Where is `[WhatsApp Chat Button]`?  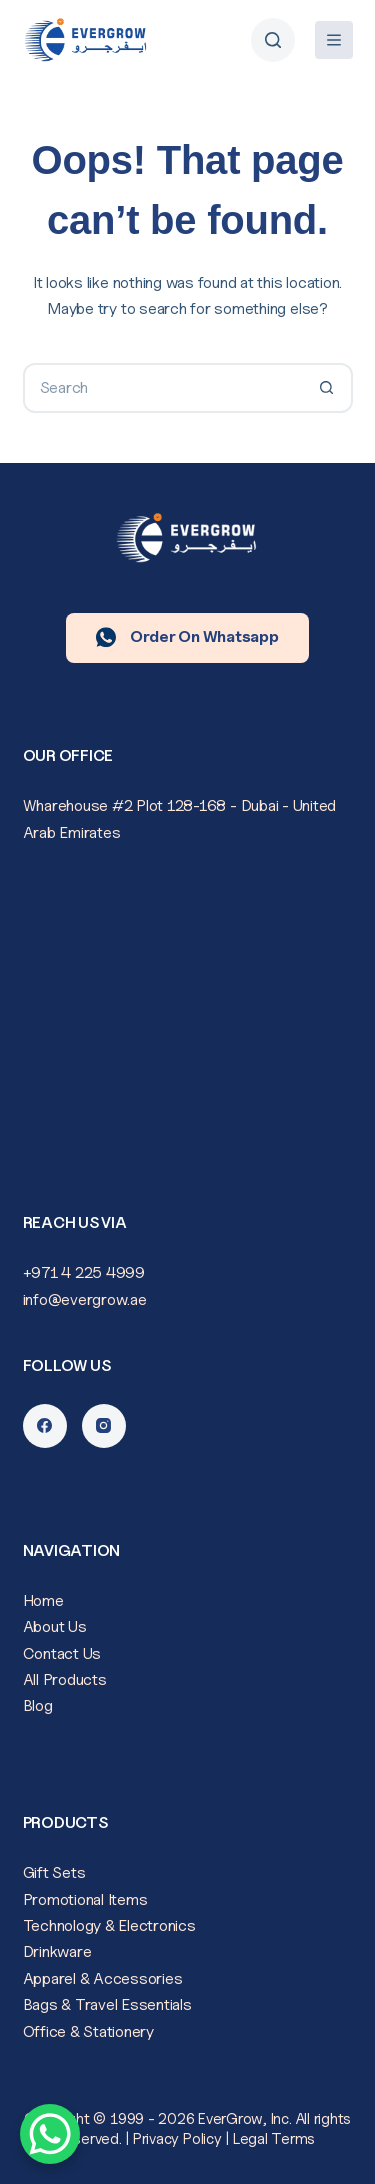 [WhatsApp Chat Button] is located at coordinates (50, 2134).